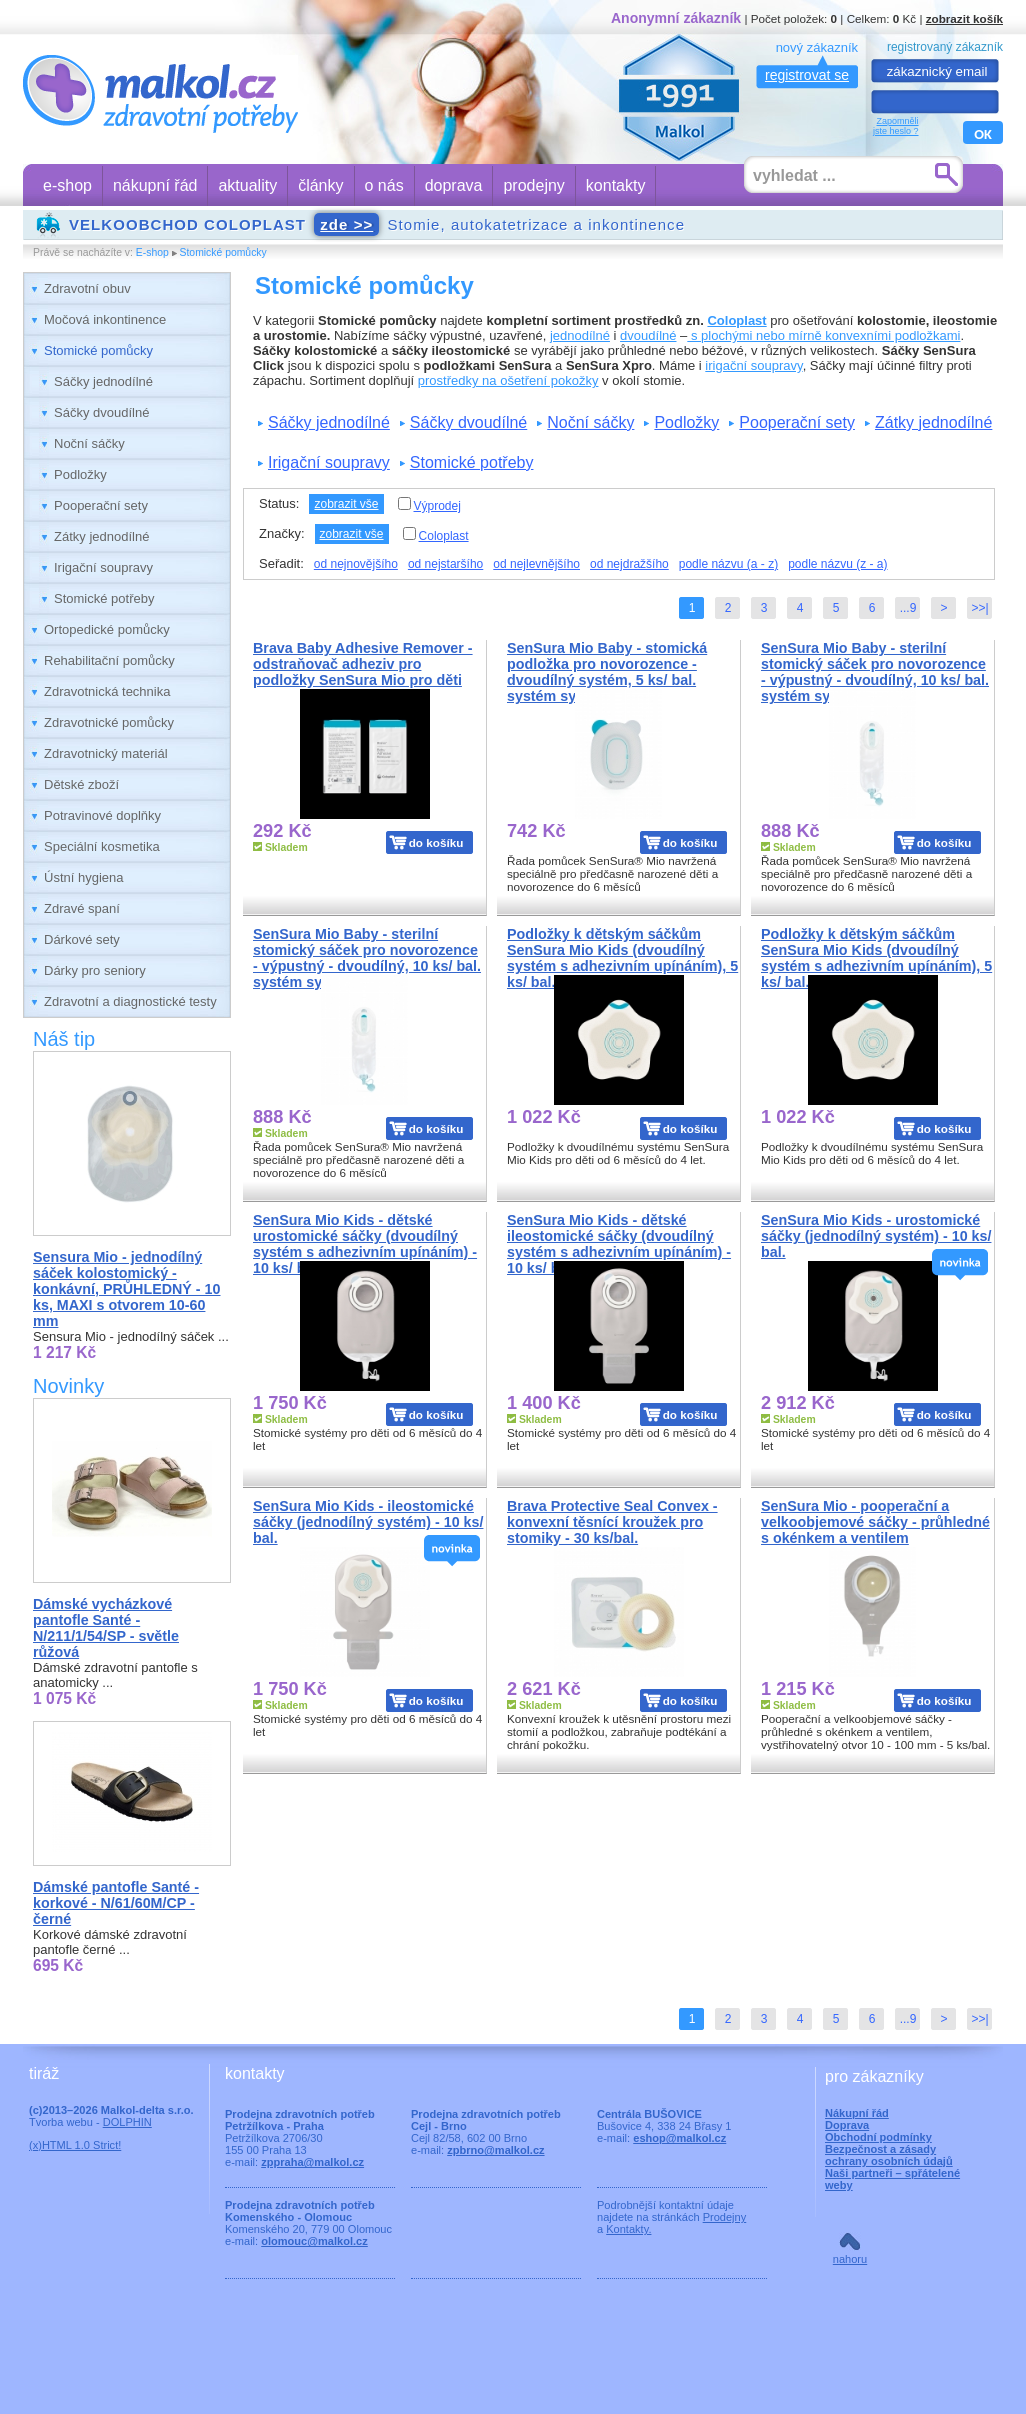 Image resolution: width=1026 pixels, height=2414 pixels. What do you see at coordinates (508, 380) in the screenshot?
I see `prostředky na ošetření pokožky` at bounding box center [508, 380].